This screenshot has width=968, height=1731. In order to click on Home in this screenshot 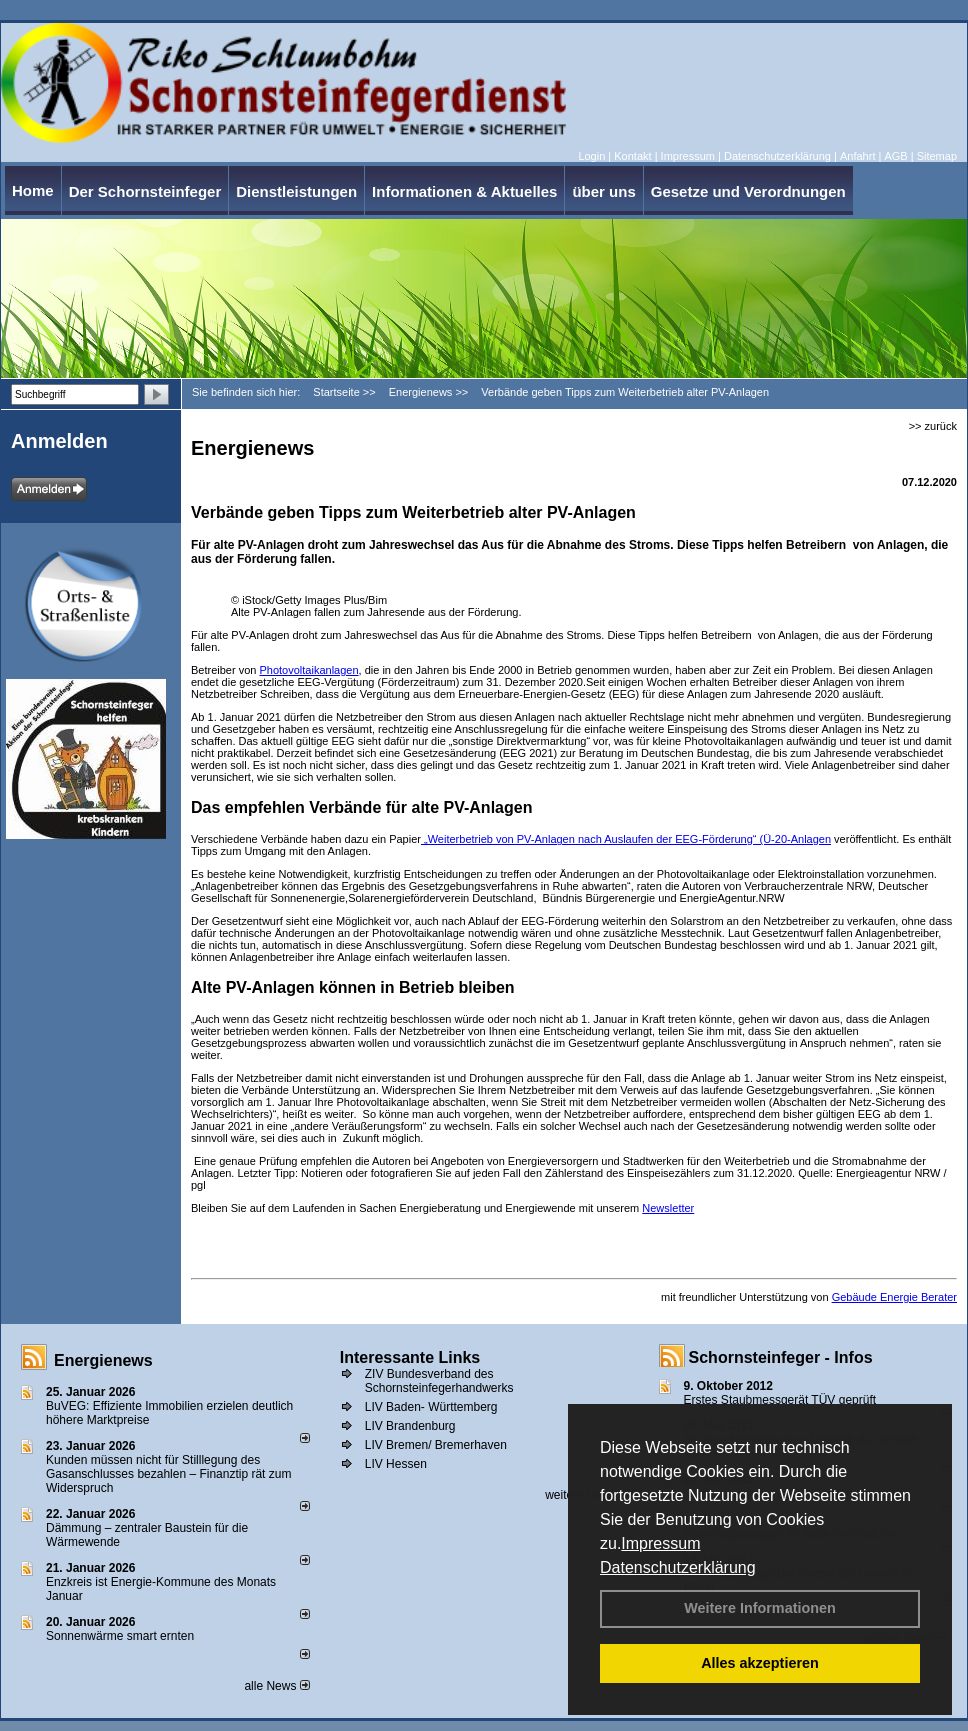, I will do `click(33, 190)`.